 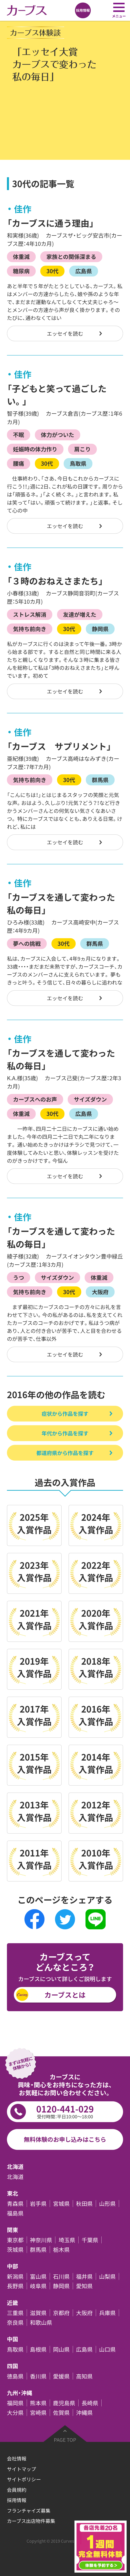 I want to click on 30代, so click(x=52, y=271).